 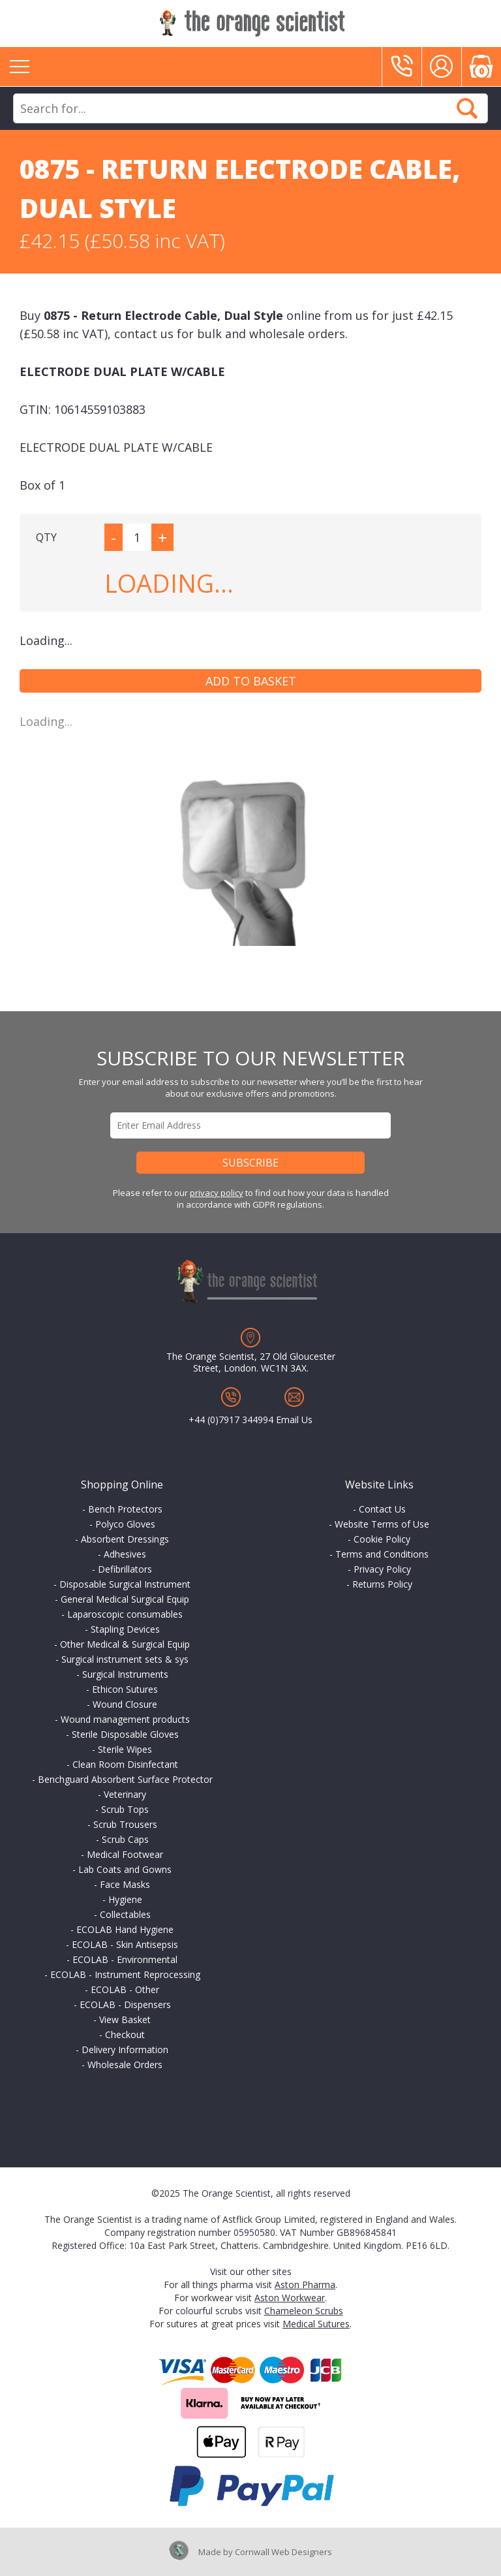 I want to click on QTY, so click(x=46, y=537).